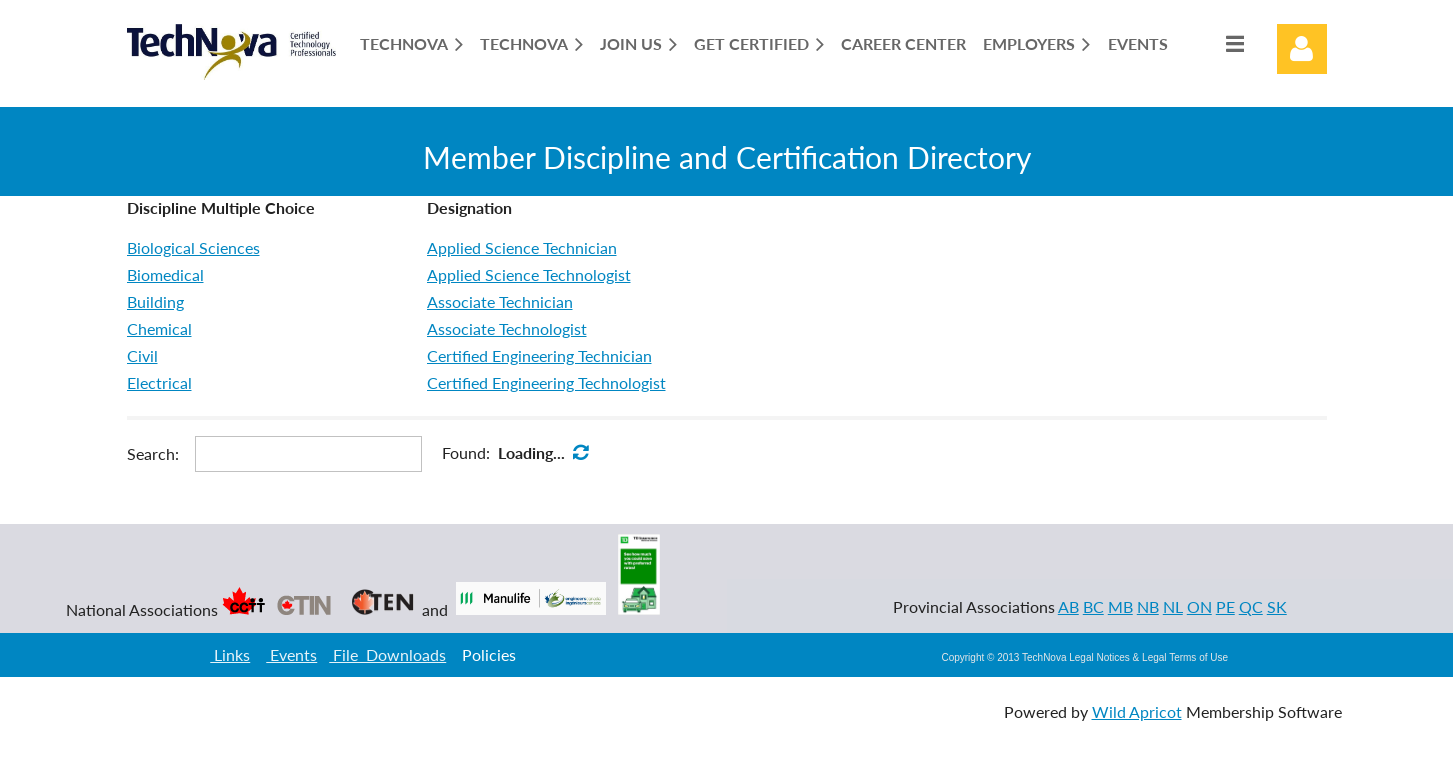  Describe the element at coordinates (142, 355) in the screenshot. I see `Civil` at that location.